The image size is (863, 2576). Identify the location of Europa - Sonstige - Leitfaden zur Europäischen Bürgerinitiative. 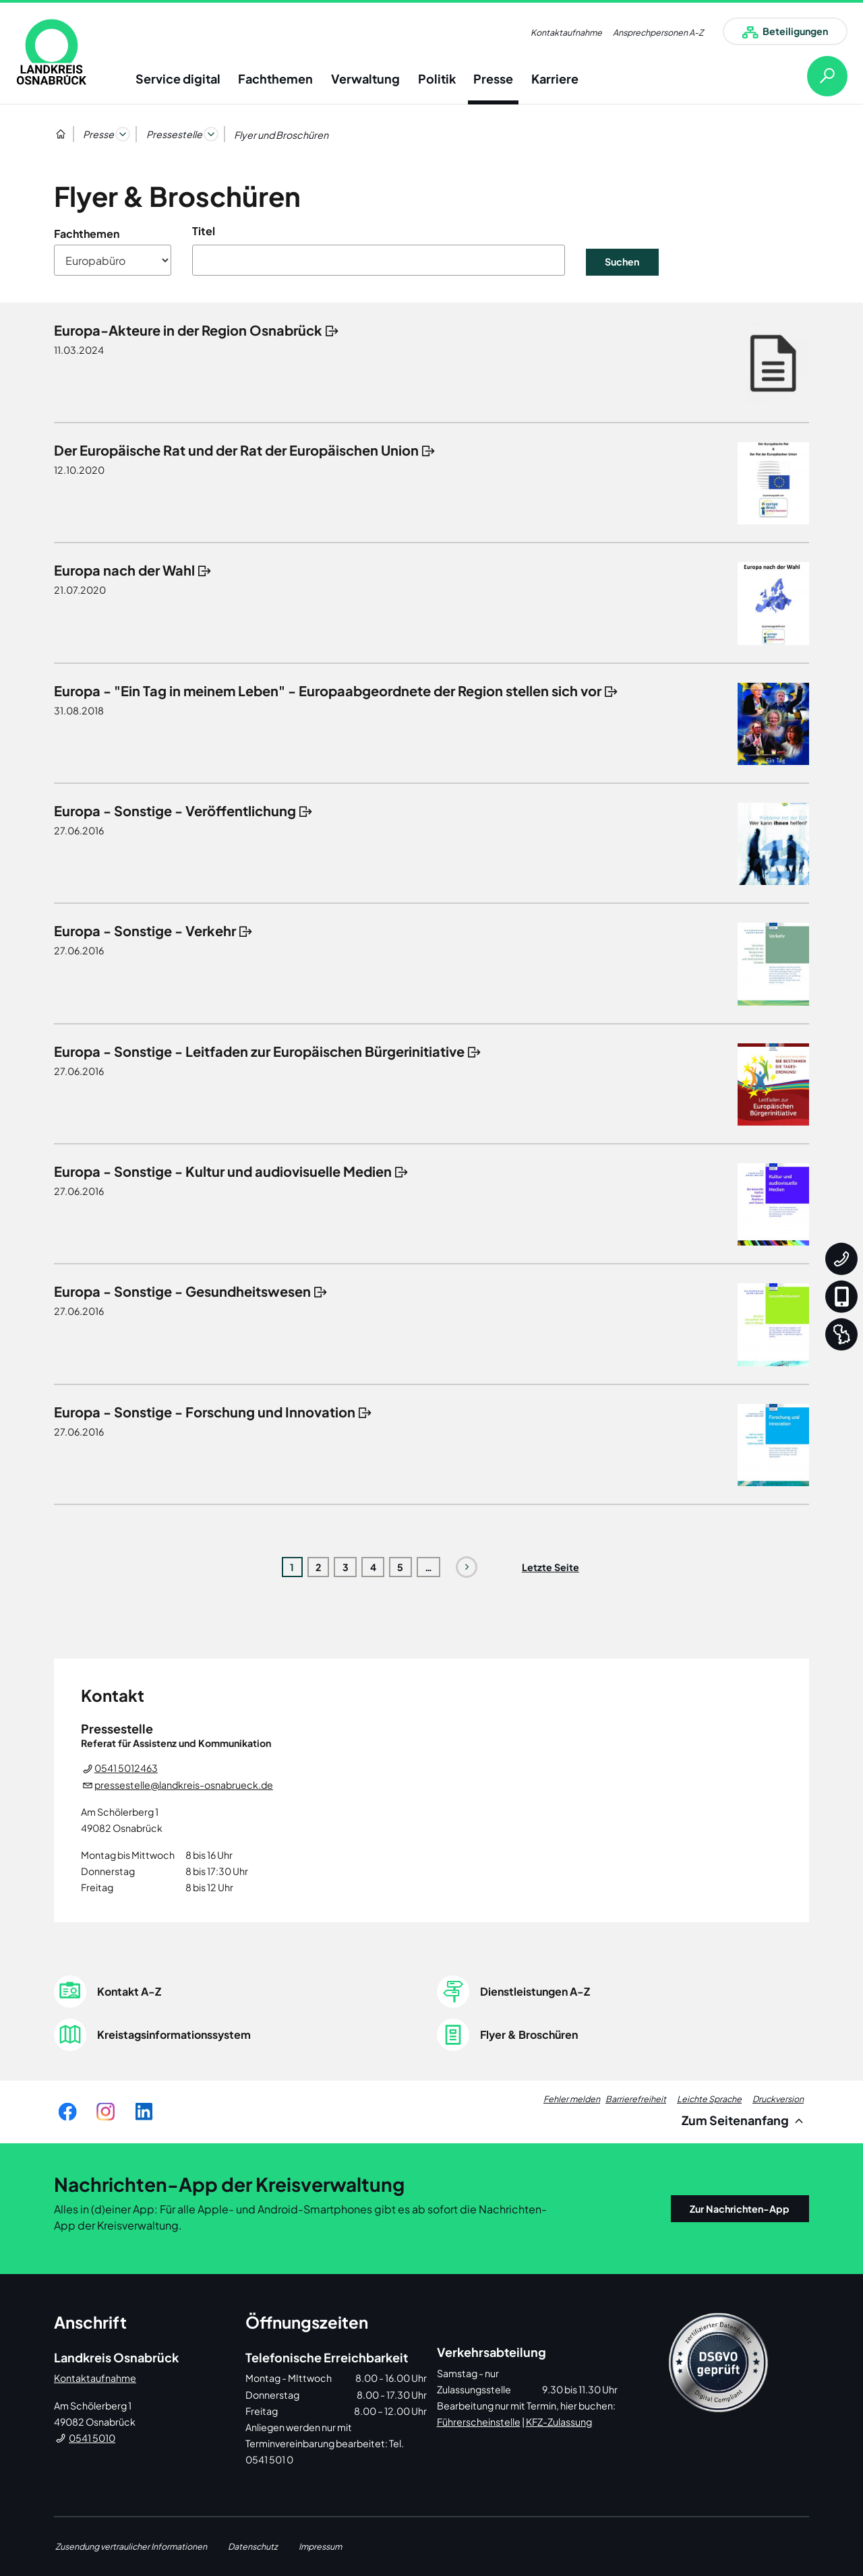
(259, 1051).